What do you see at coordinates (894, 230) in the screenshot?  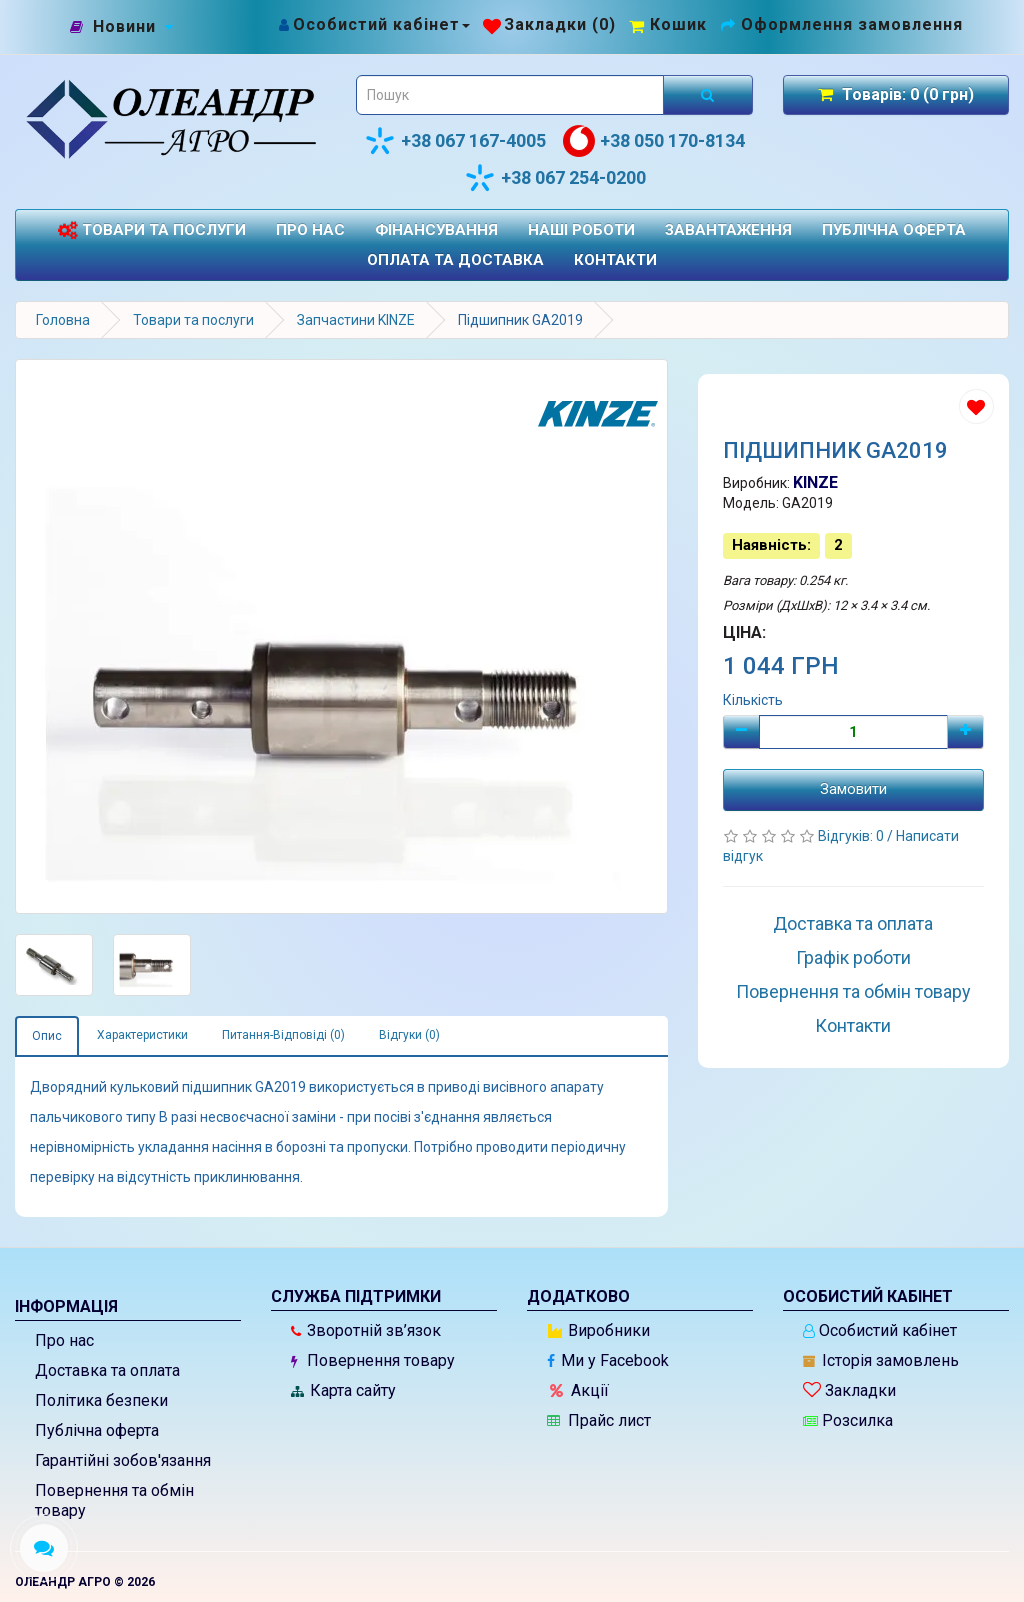 I see `Публічна оферта` at bounding box center [894, 230].